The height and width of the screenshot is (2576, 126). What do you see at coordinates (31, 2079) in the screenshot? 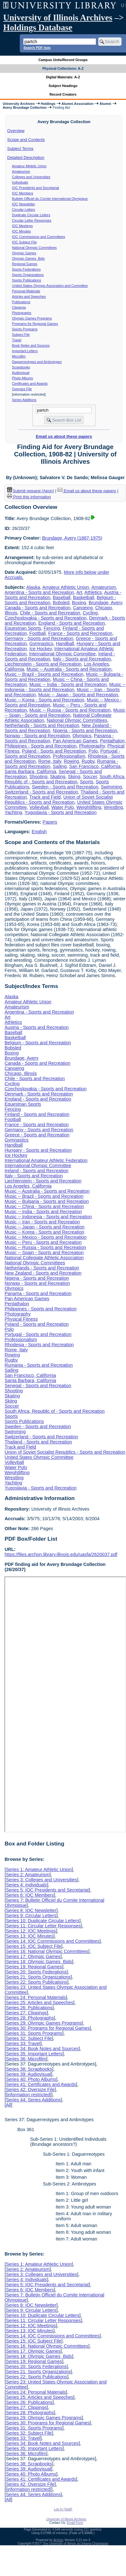
I see `Series 40: Photo Albums` at bounding box center [31, 2079].